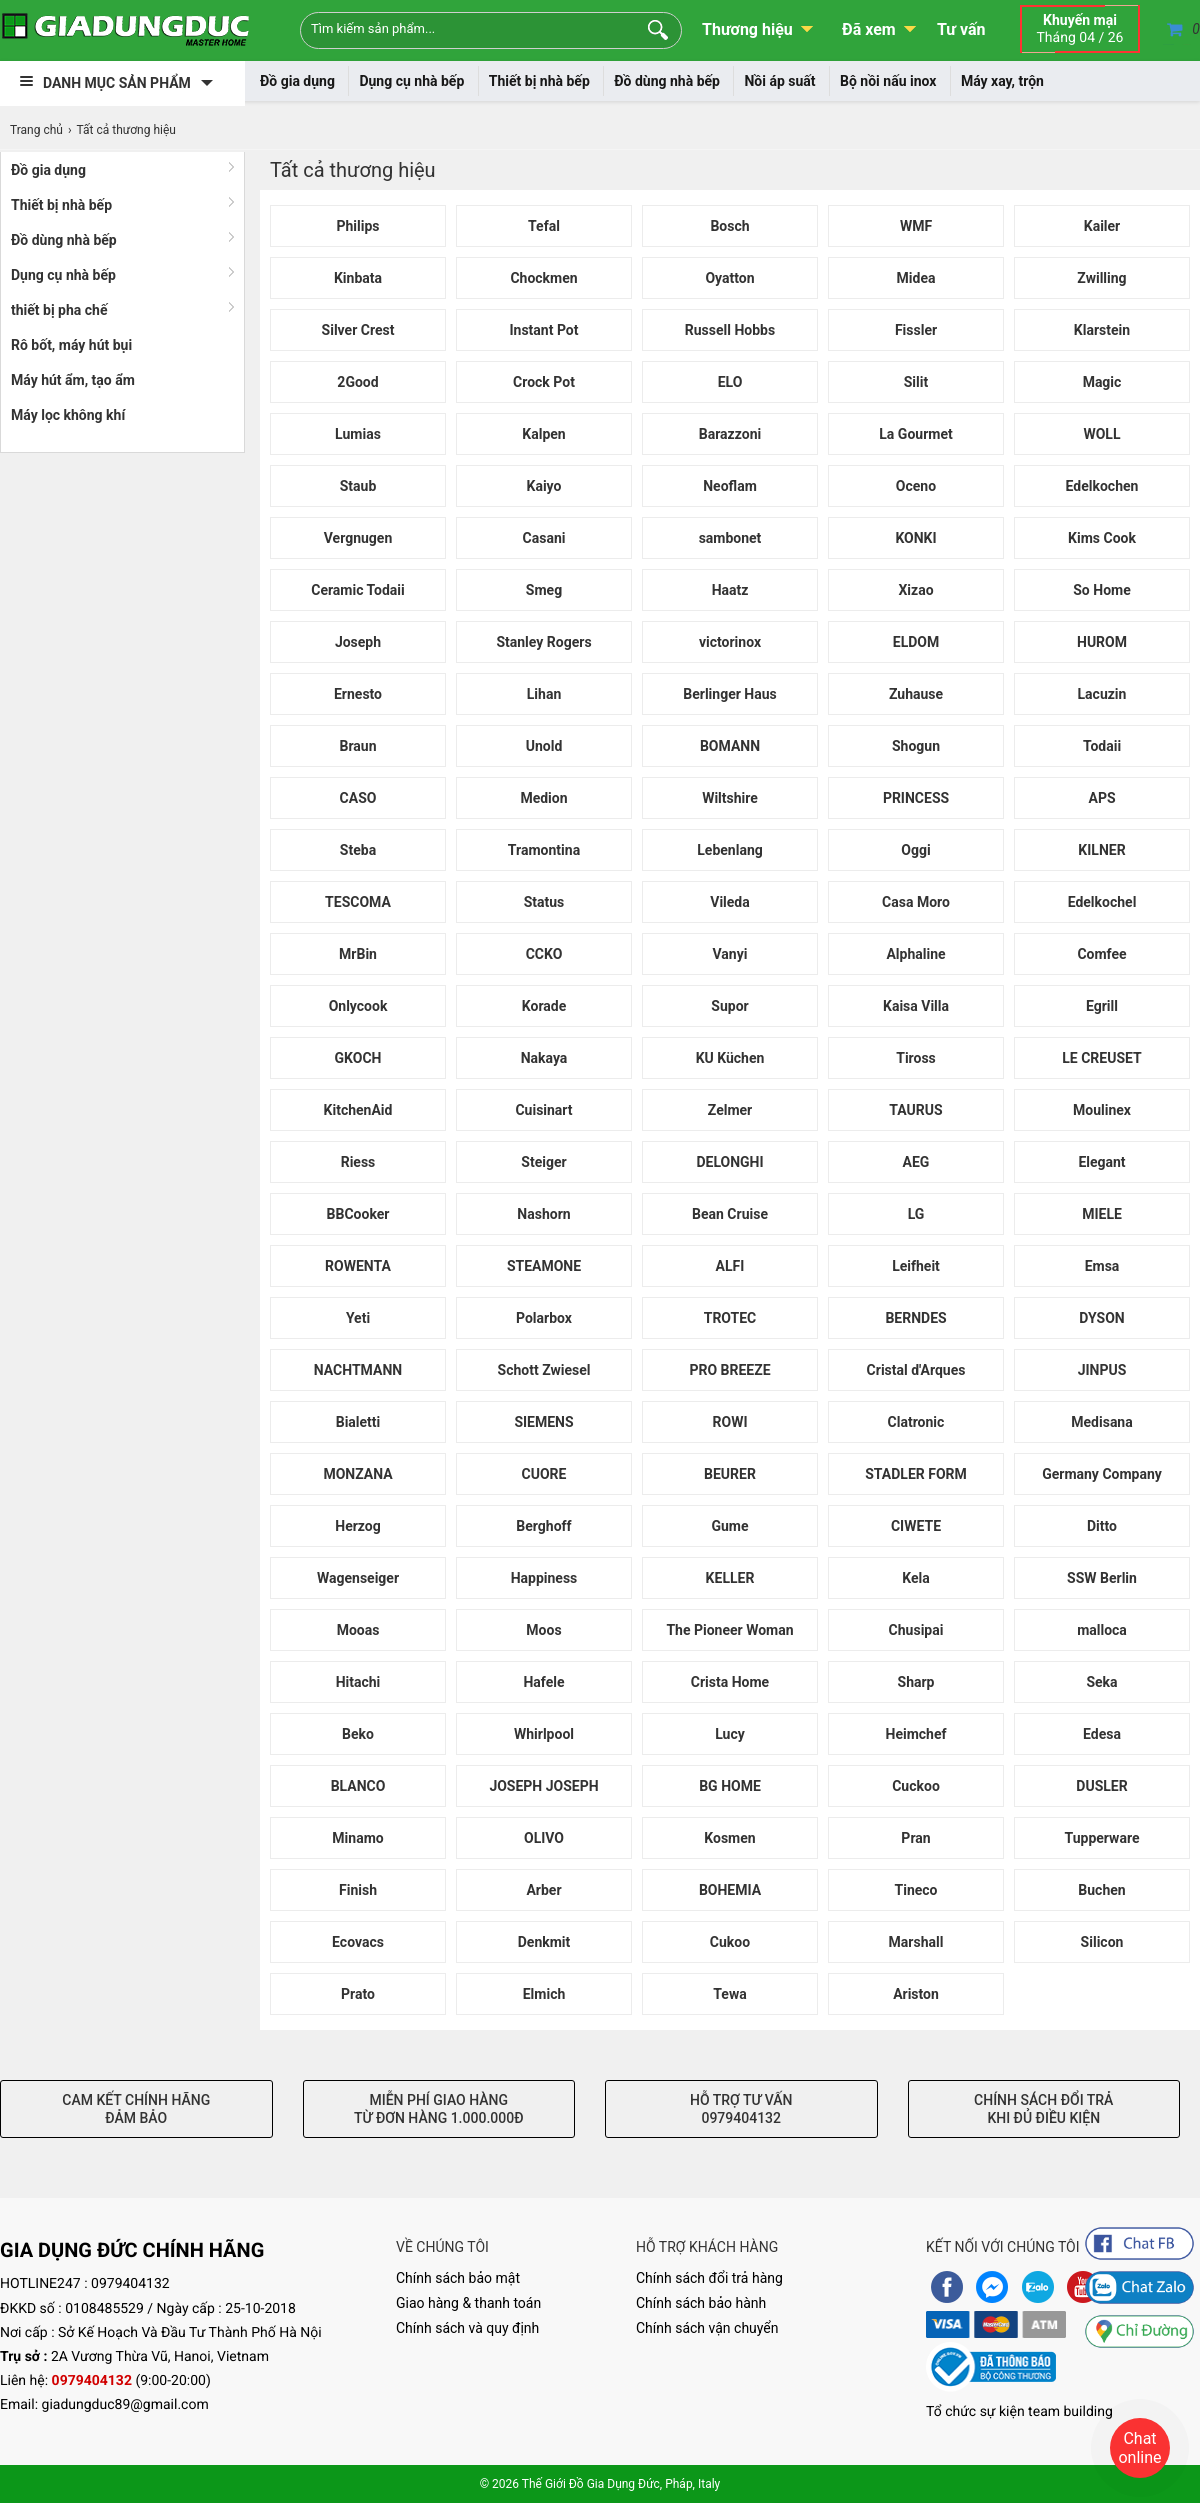  Describe the element at coordinates (357, 746) in the screenshot. I see `Braun` at that location.